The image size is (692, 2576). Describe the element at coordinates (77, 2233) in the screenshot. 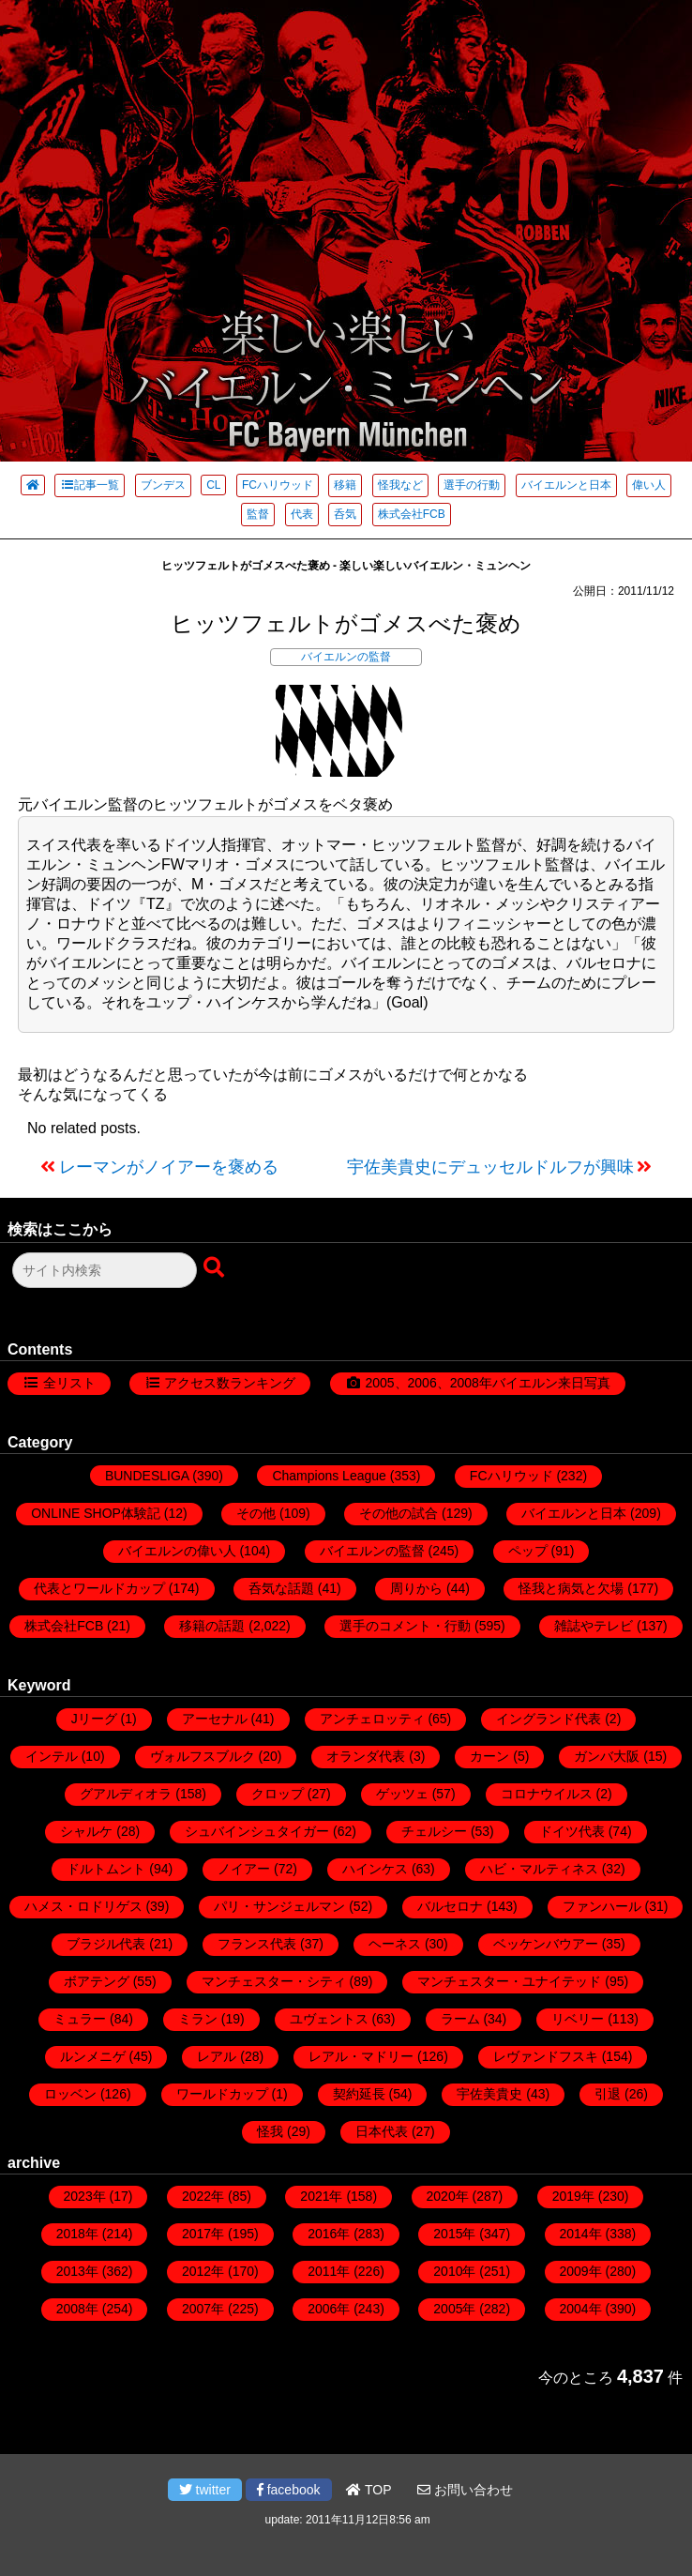

I see `2018年` at that location.